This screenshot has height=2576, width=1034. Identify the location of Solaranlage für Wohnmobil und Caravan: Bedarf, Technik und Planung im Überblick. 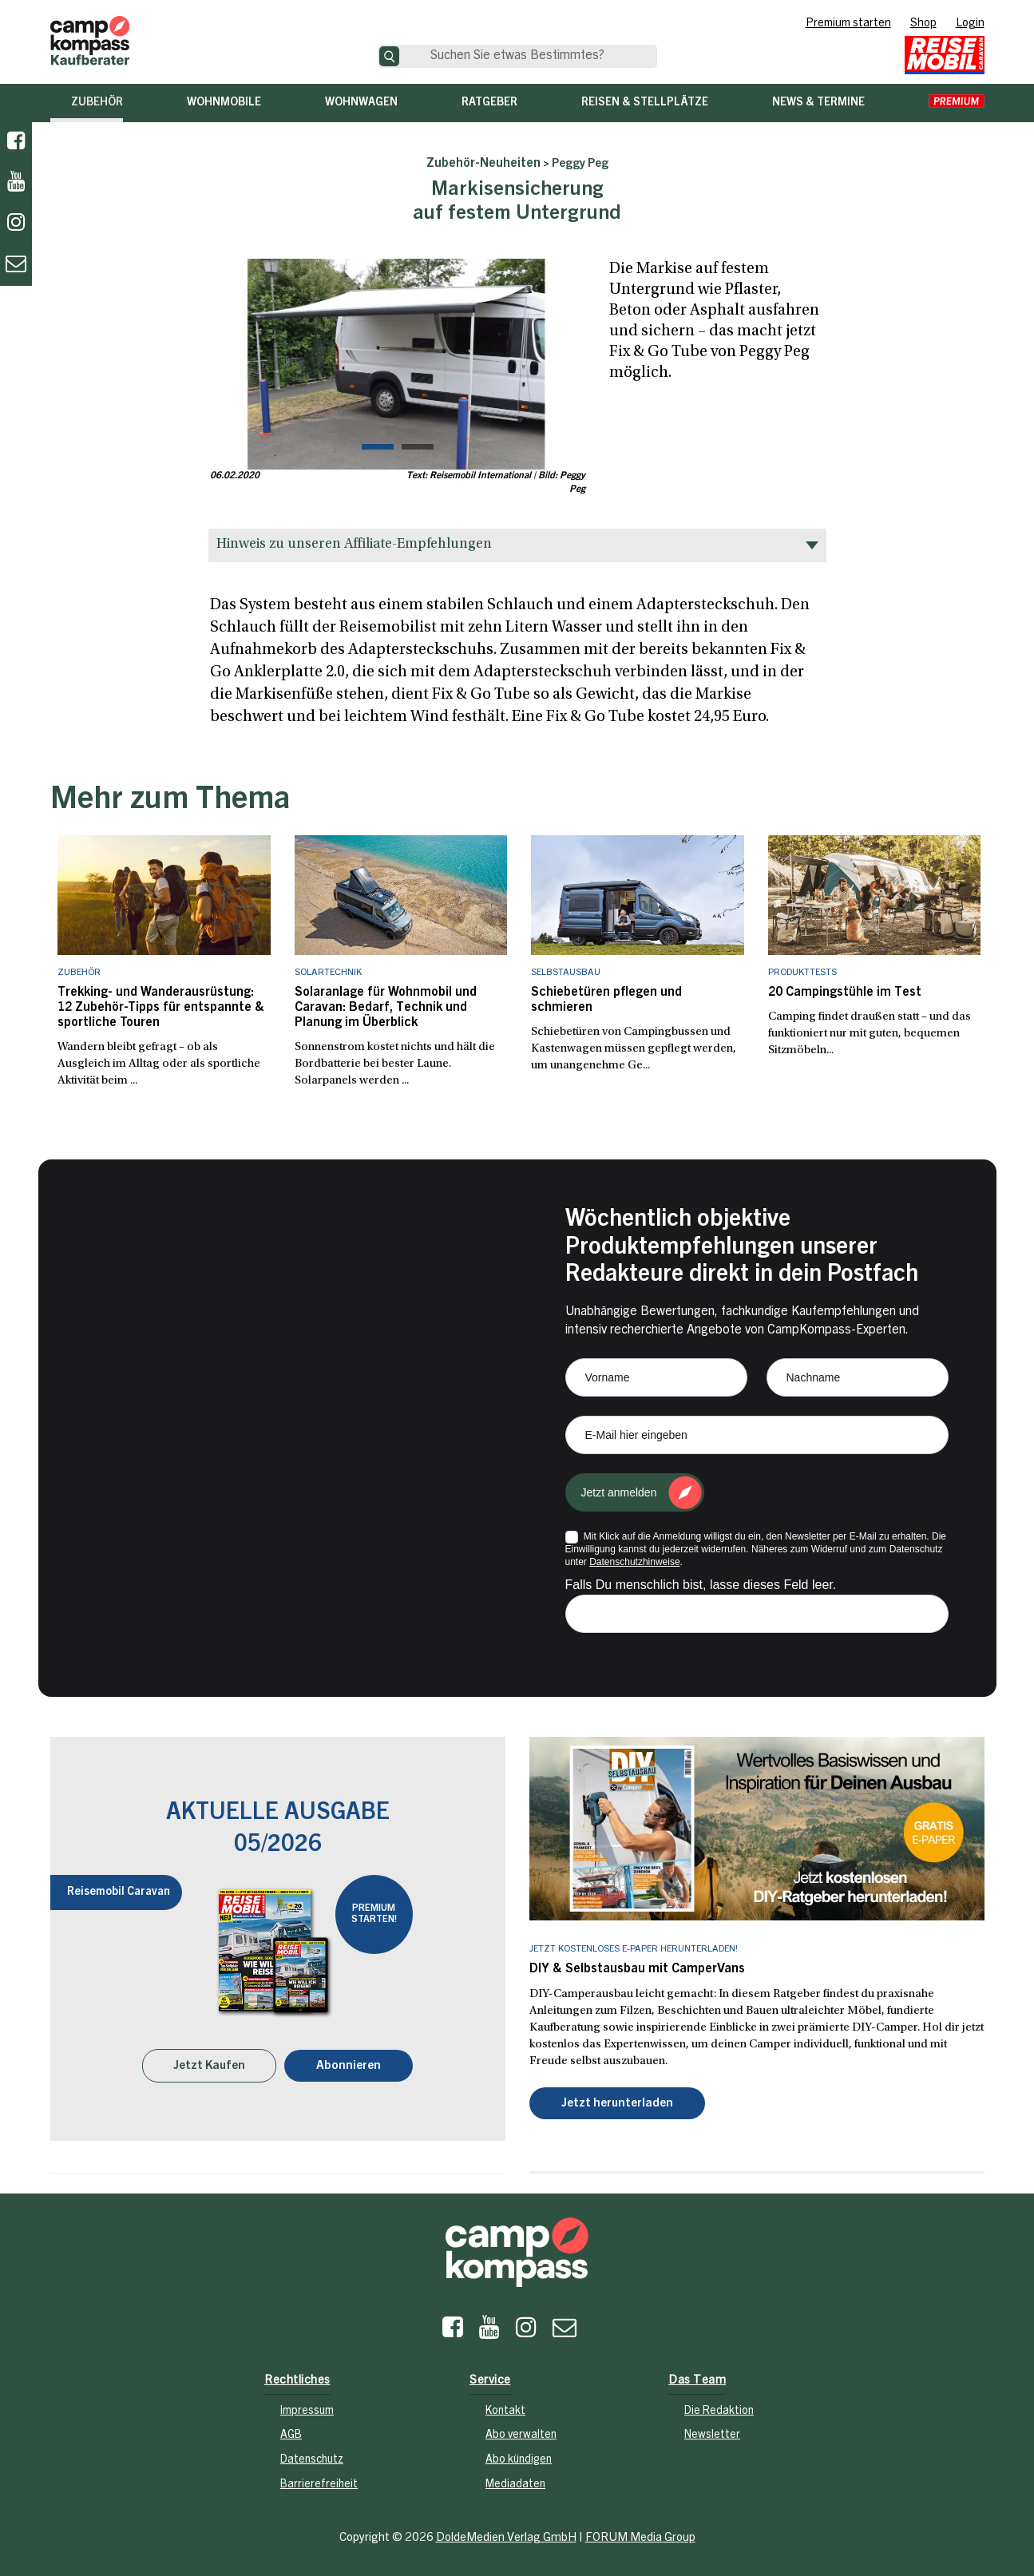
(386, 1007).